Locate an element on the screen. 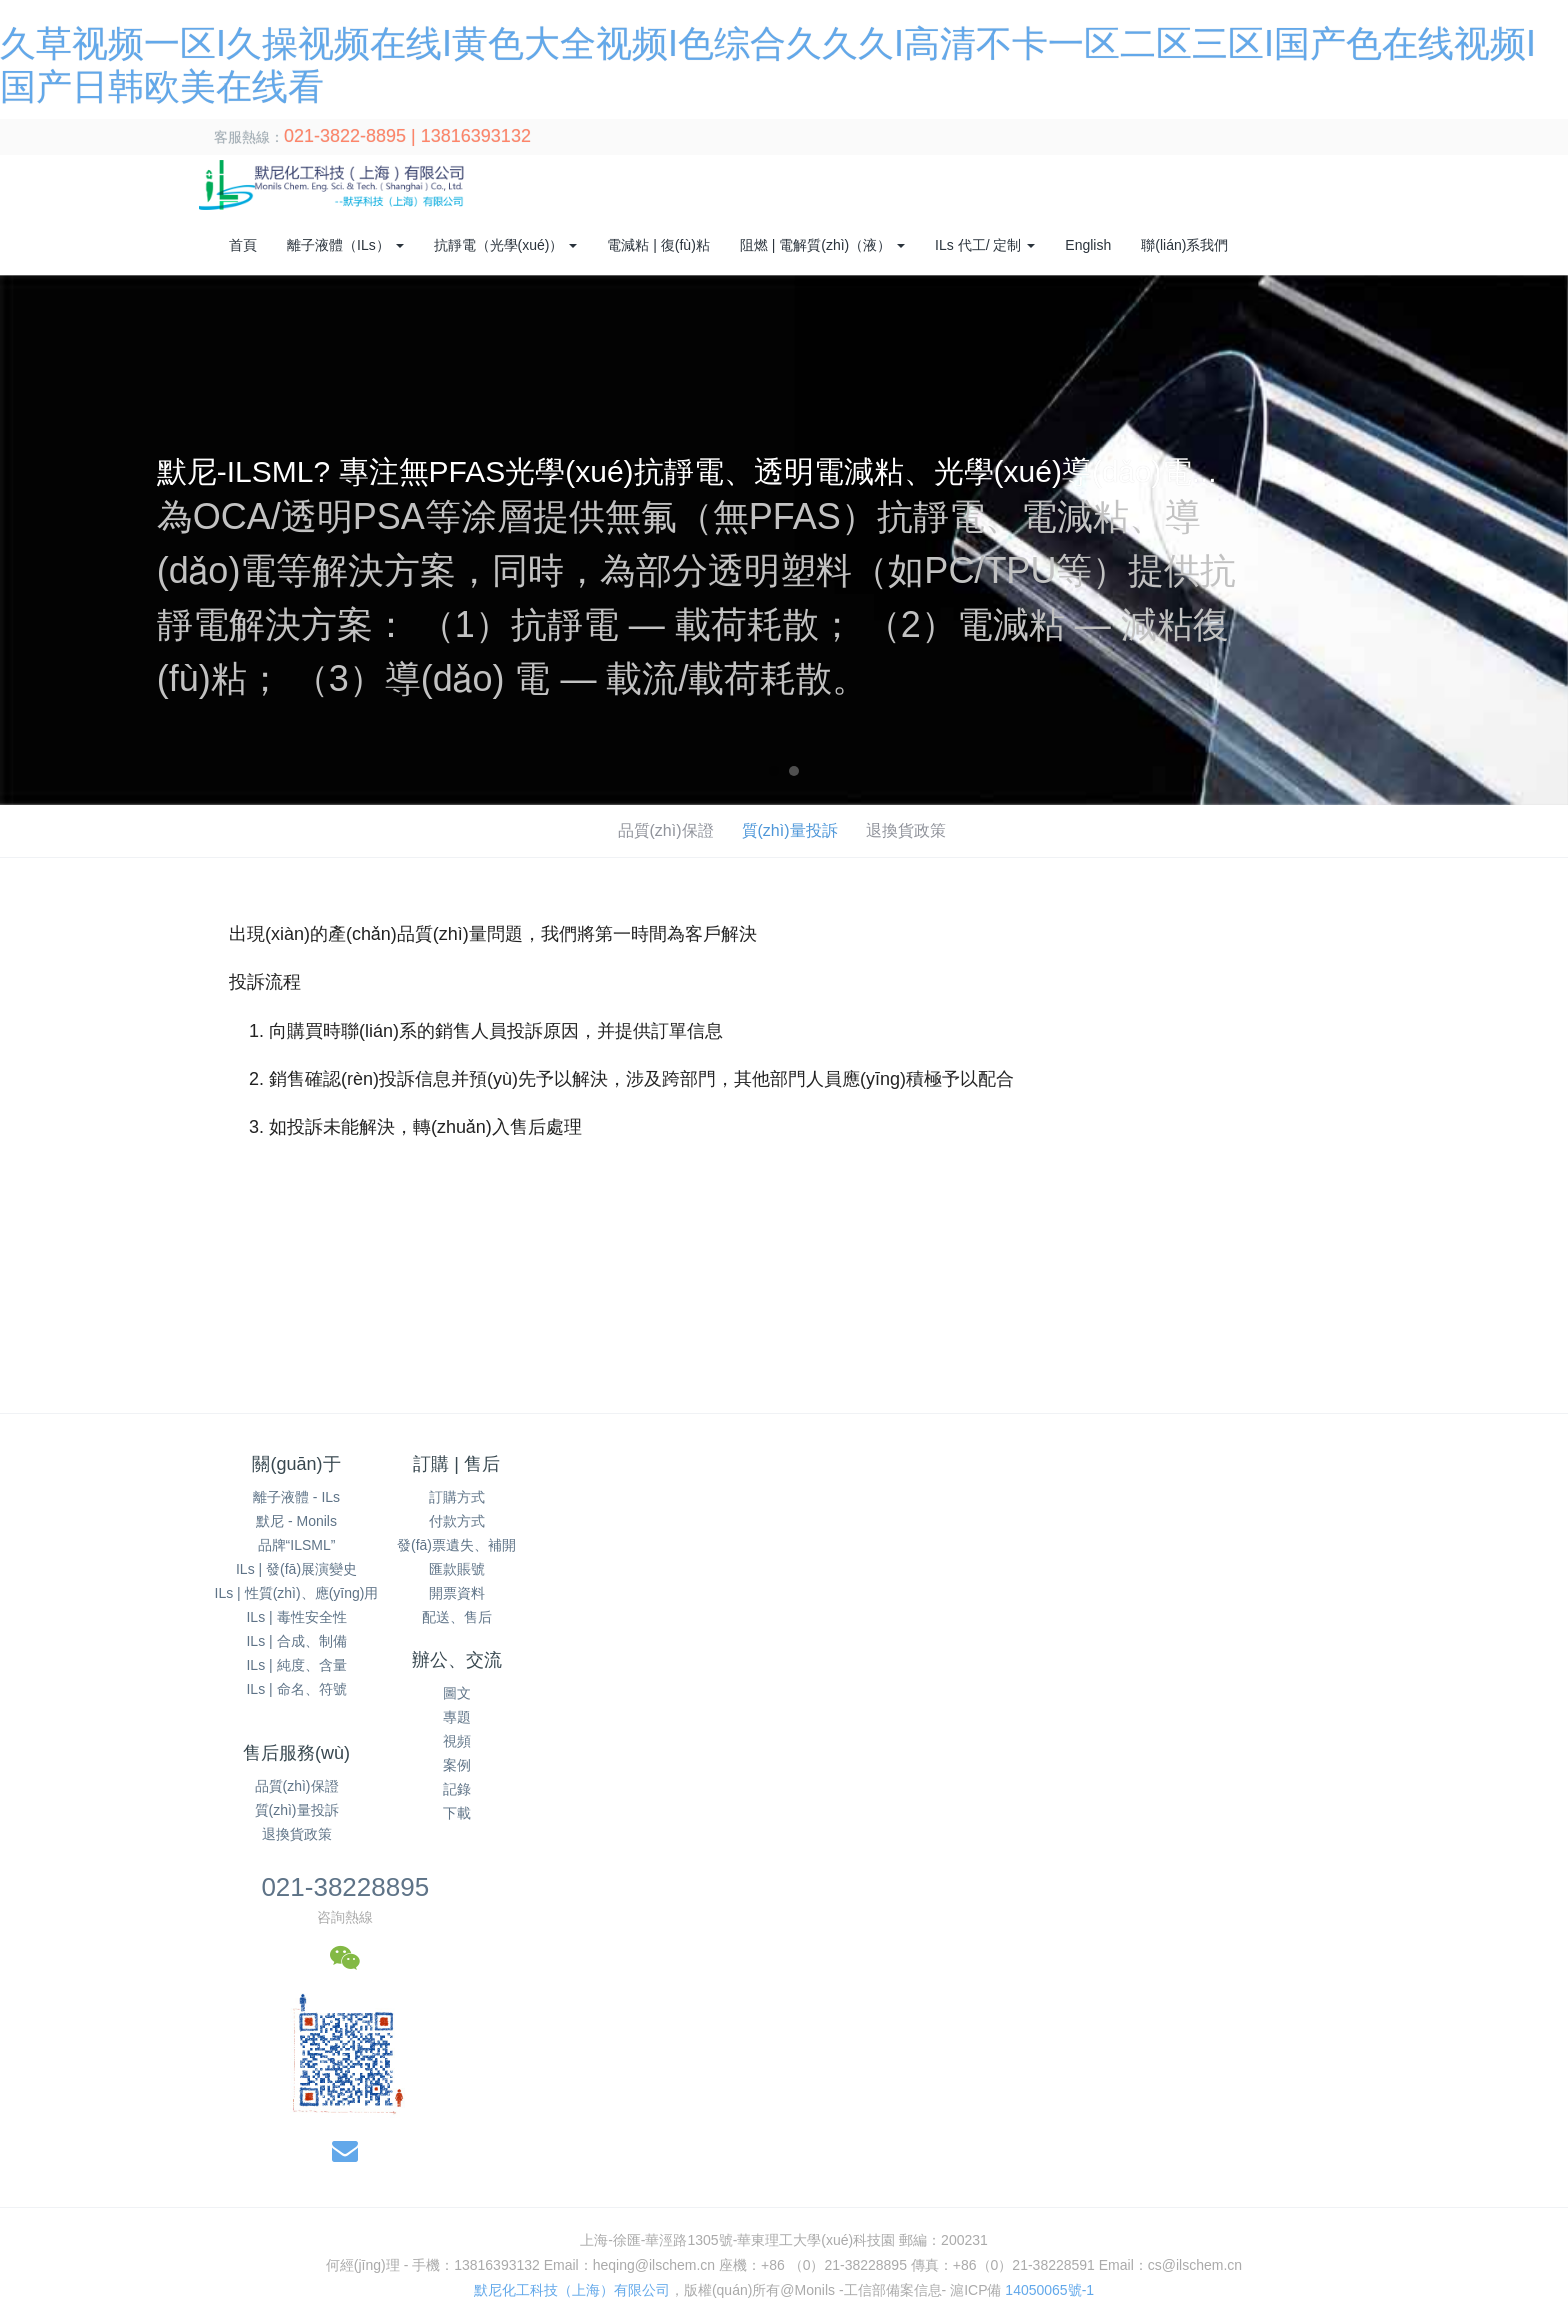  国产色在线 | 国产 国产舌乚八伦偷品w中 is located at coordinates (263, 2195).